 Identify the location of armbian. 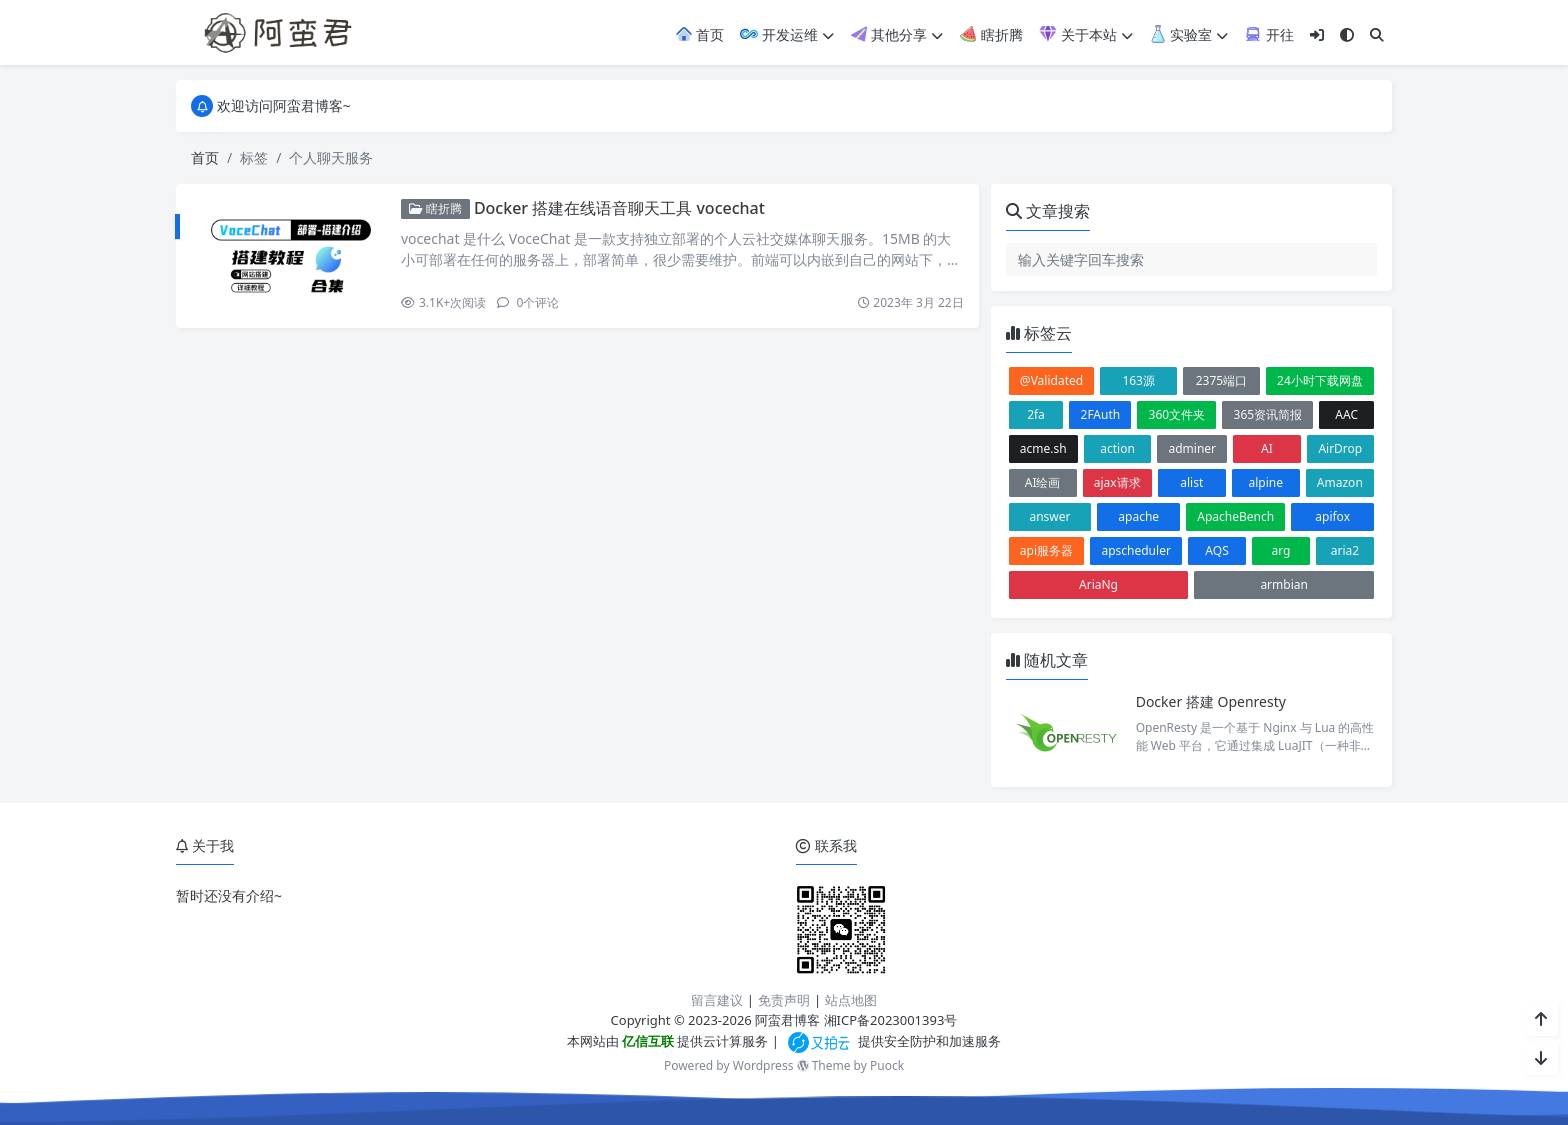
(1284, 584).